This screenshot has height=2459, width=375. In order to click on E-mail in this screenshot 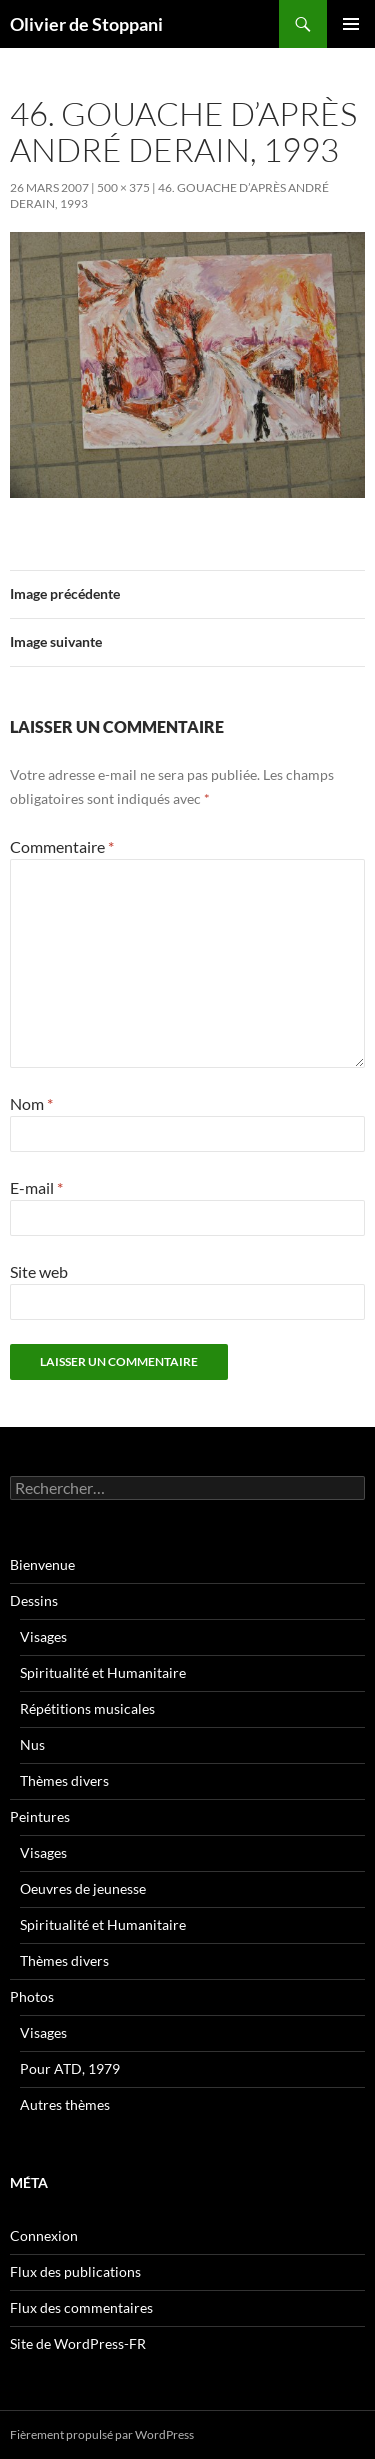, I will do `click(36, 1187)`.